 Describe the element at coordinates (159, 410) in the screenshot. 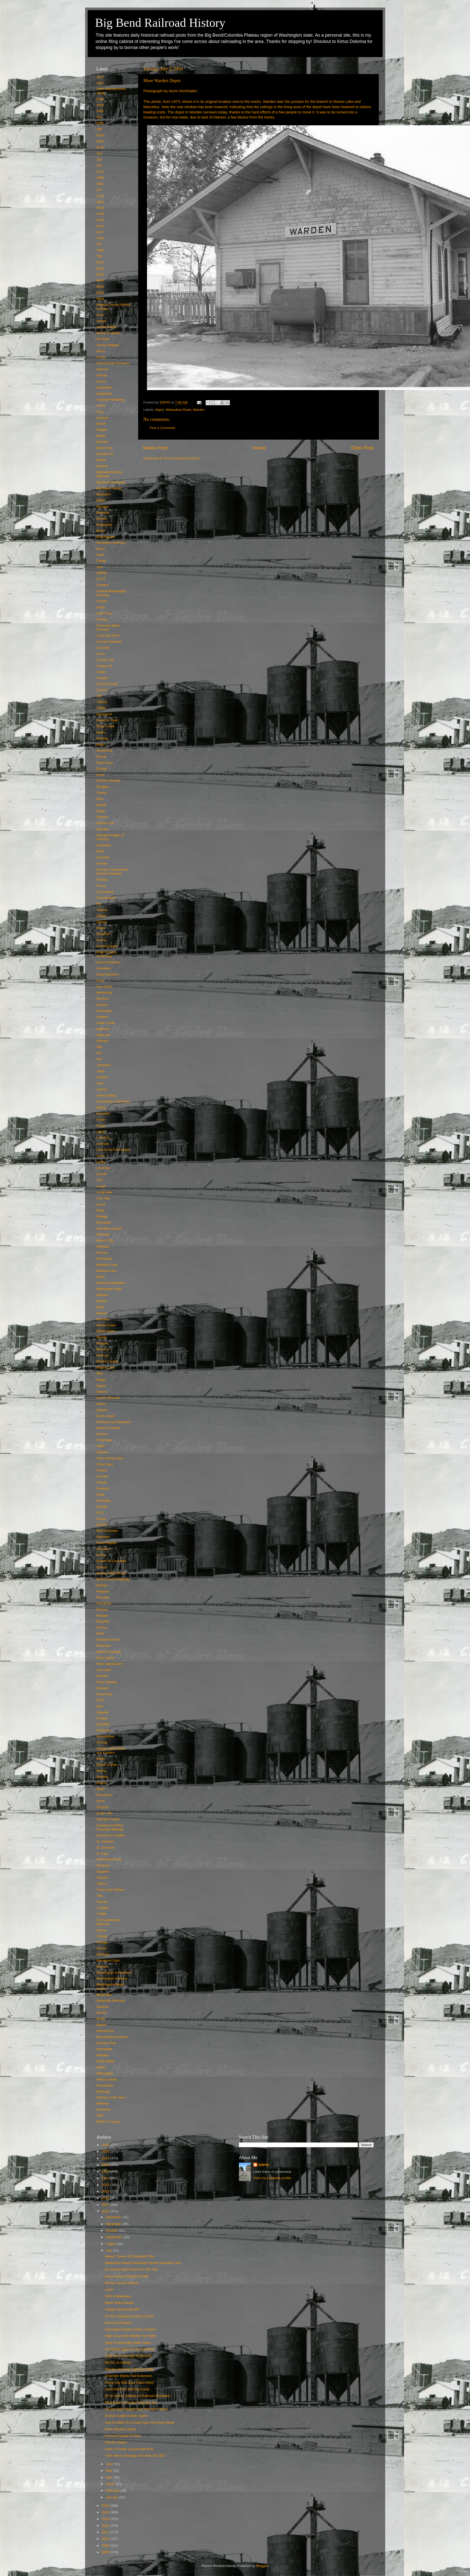

I see `depot` at that location.